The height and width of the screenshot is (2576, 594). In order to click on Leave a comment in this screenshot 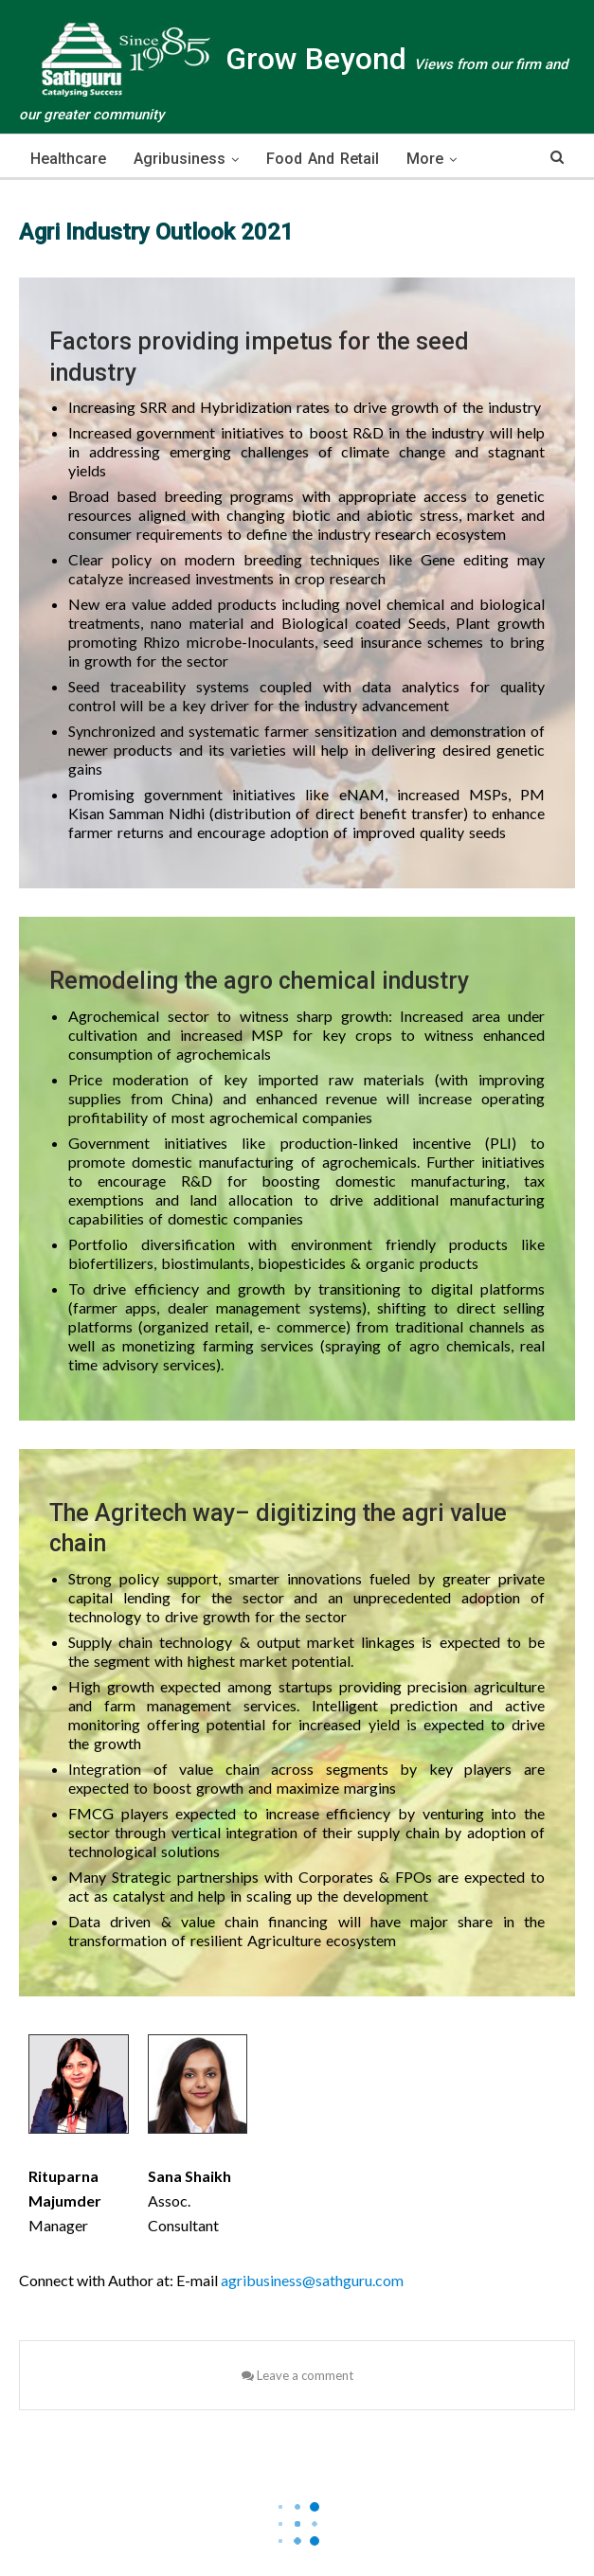, I will do `click(297, 2375)`.